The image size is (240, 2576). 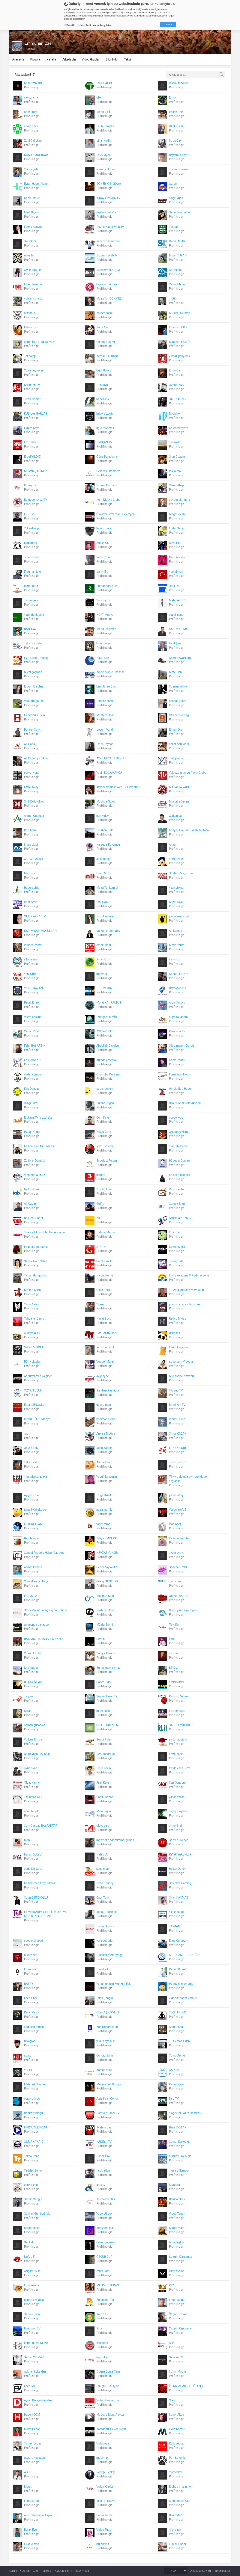 I want to click on Okan KAÇMAZ, so click(x=178, y=1897).